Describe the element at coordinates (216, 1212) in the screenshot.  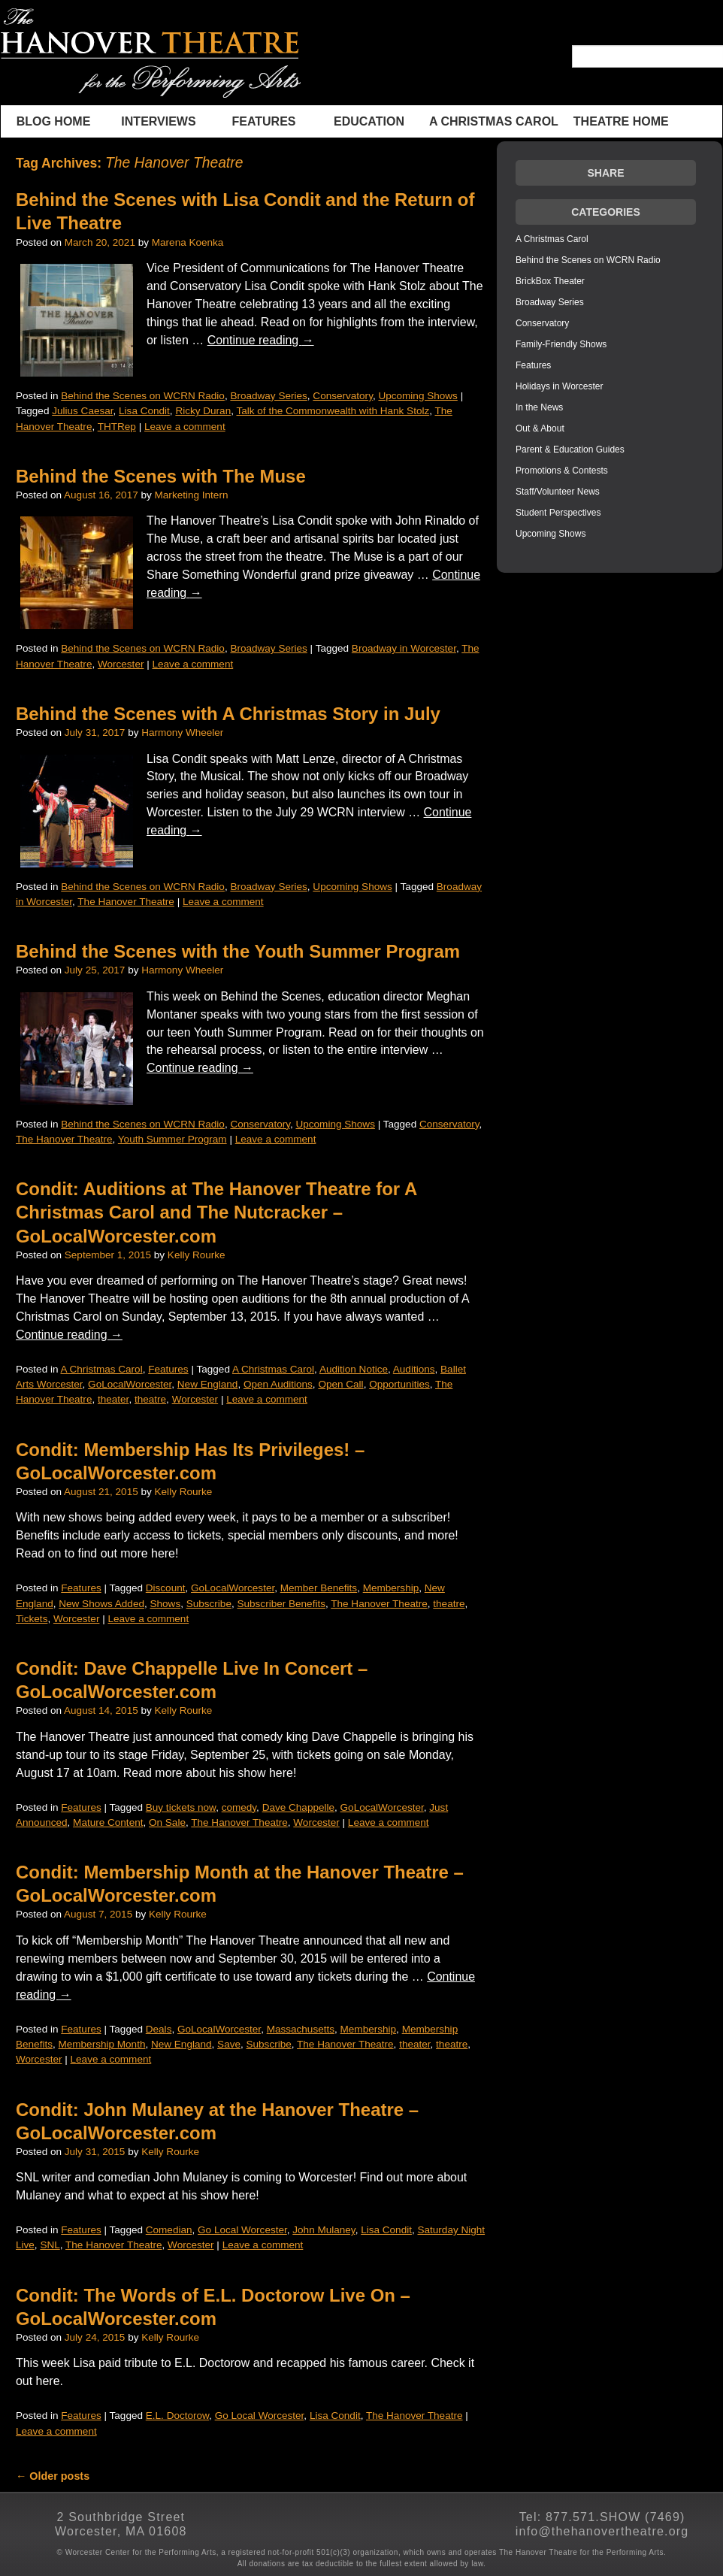
I see `Condit: Auditions at The Hanover Theatre for A Christmas Carol and The Nutcracker – GoLocalWorcester.com` at that location.